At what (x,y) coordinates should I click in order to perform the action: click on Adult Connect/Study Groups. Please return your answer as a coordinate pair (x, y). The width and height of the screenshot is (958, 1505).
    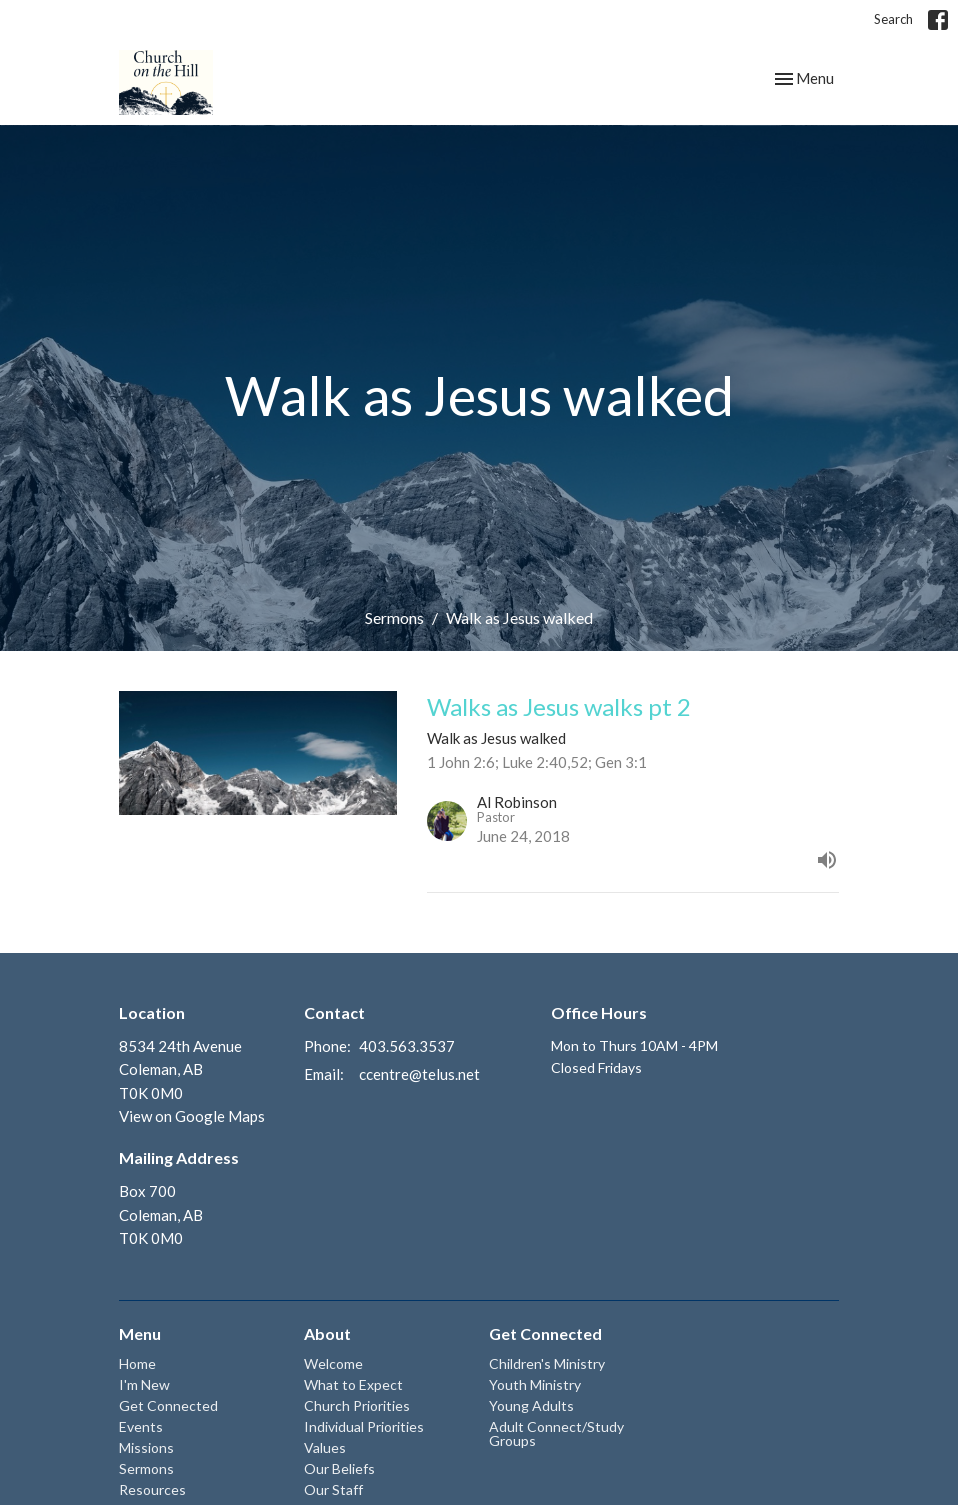
    Looking at the image, I should click on (556, 1433).